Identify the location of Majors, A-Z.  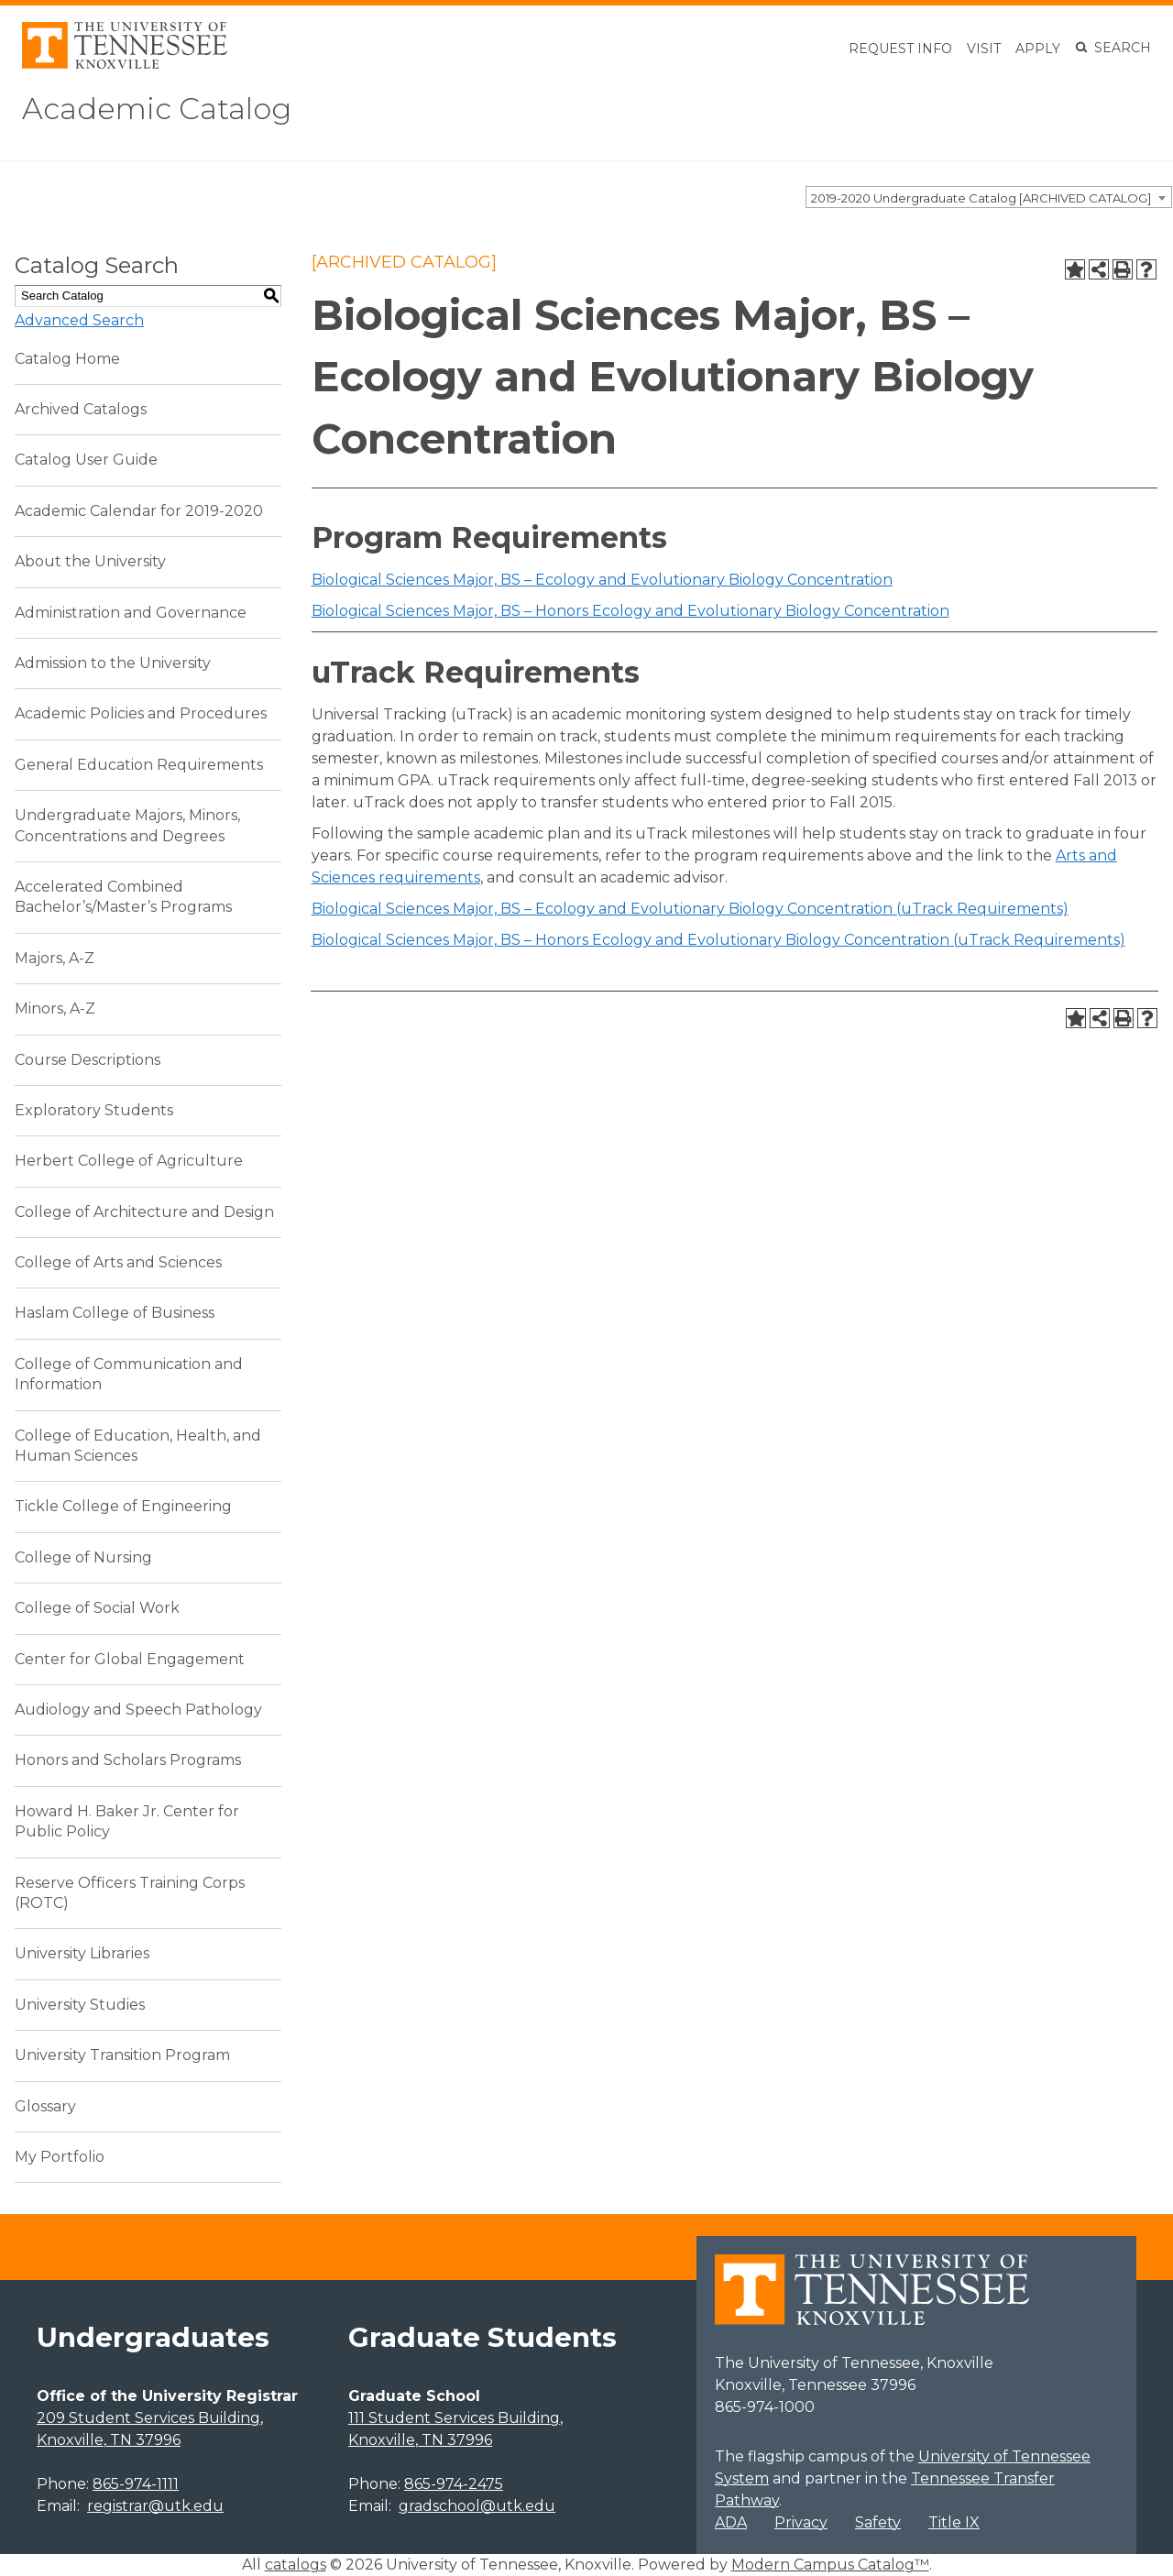
(54, 958).